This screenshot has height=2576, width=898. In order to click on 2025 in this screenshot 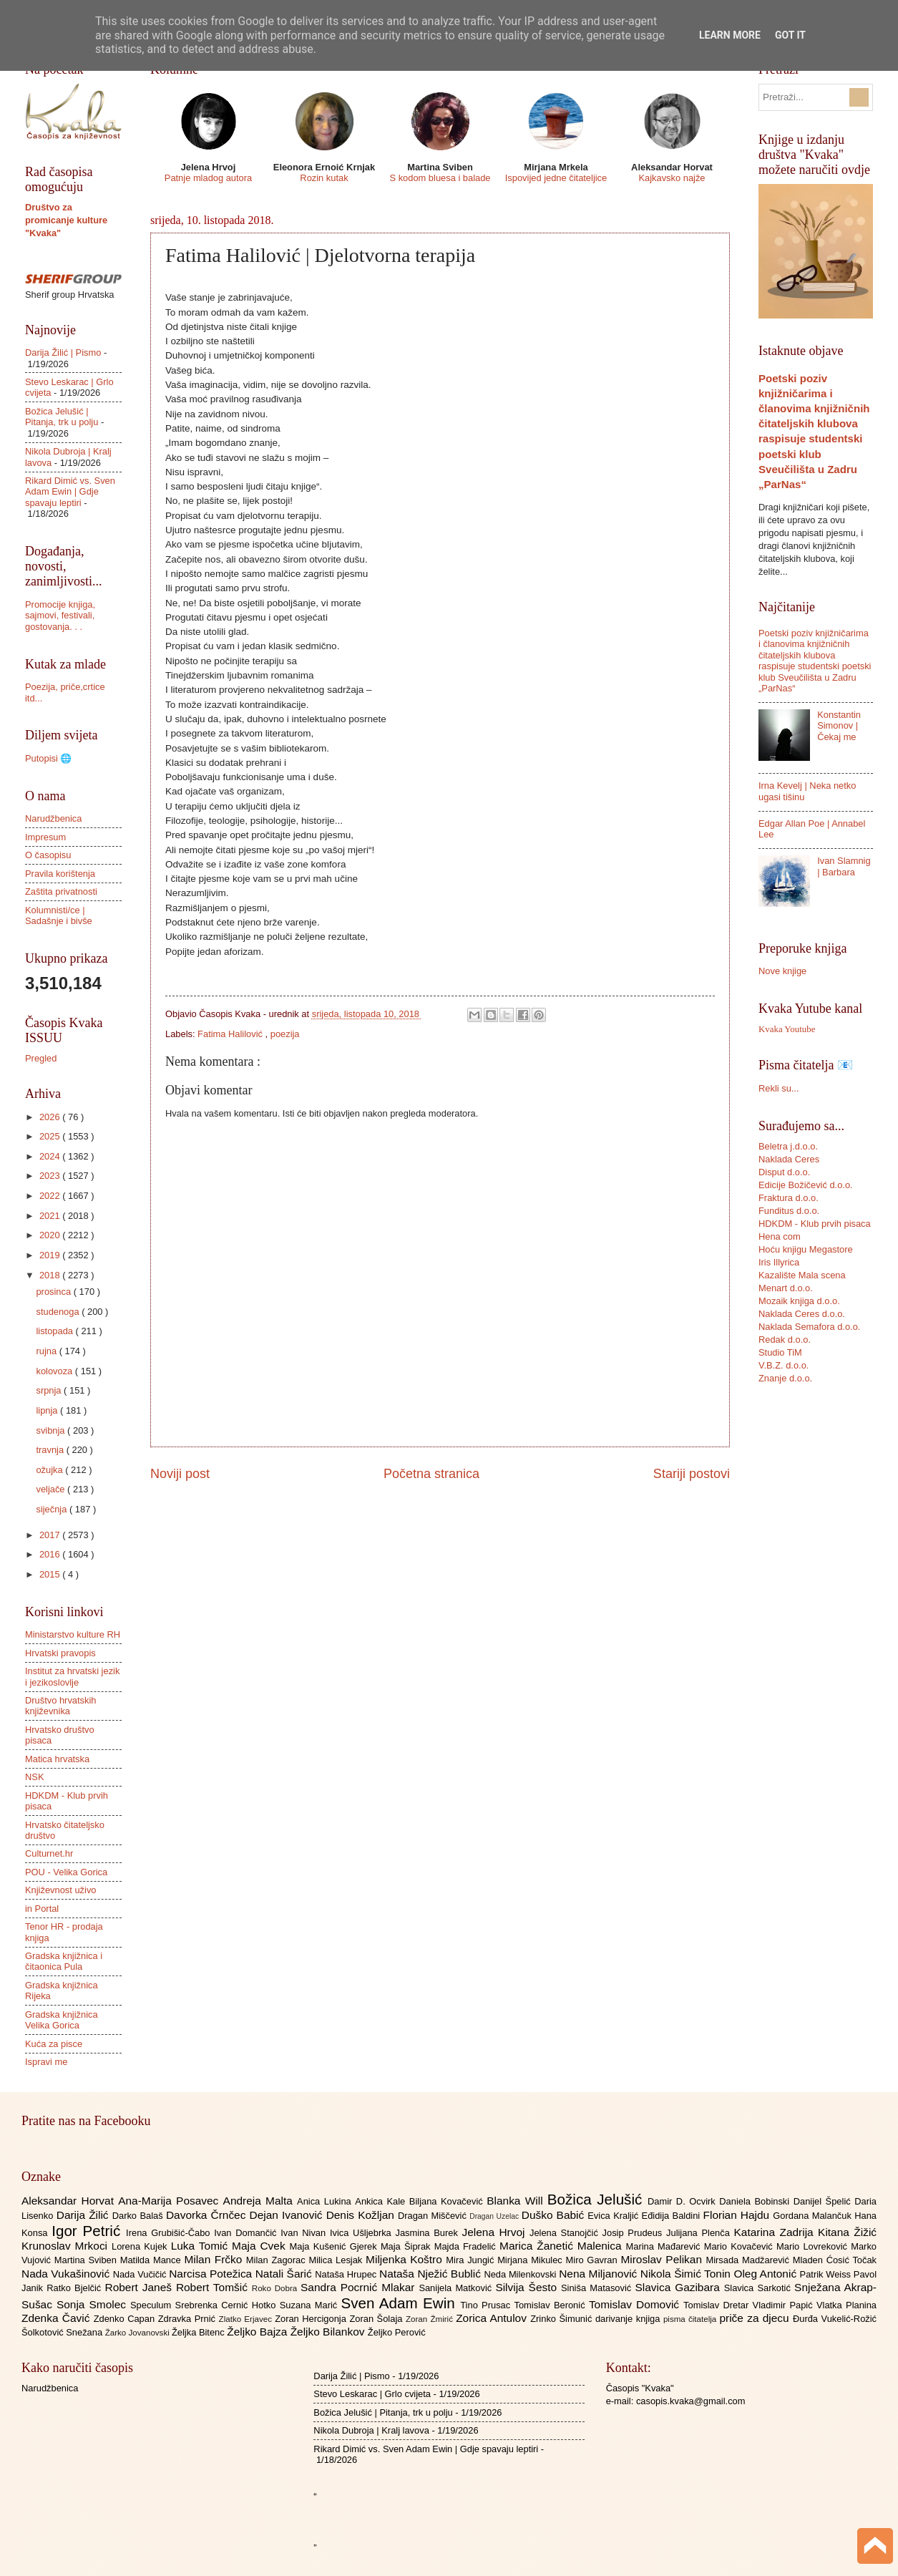, I will do `click(50, 1136)`.